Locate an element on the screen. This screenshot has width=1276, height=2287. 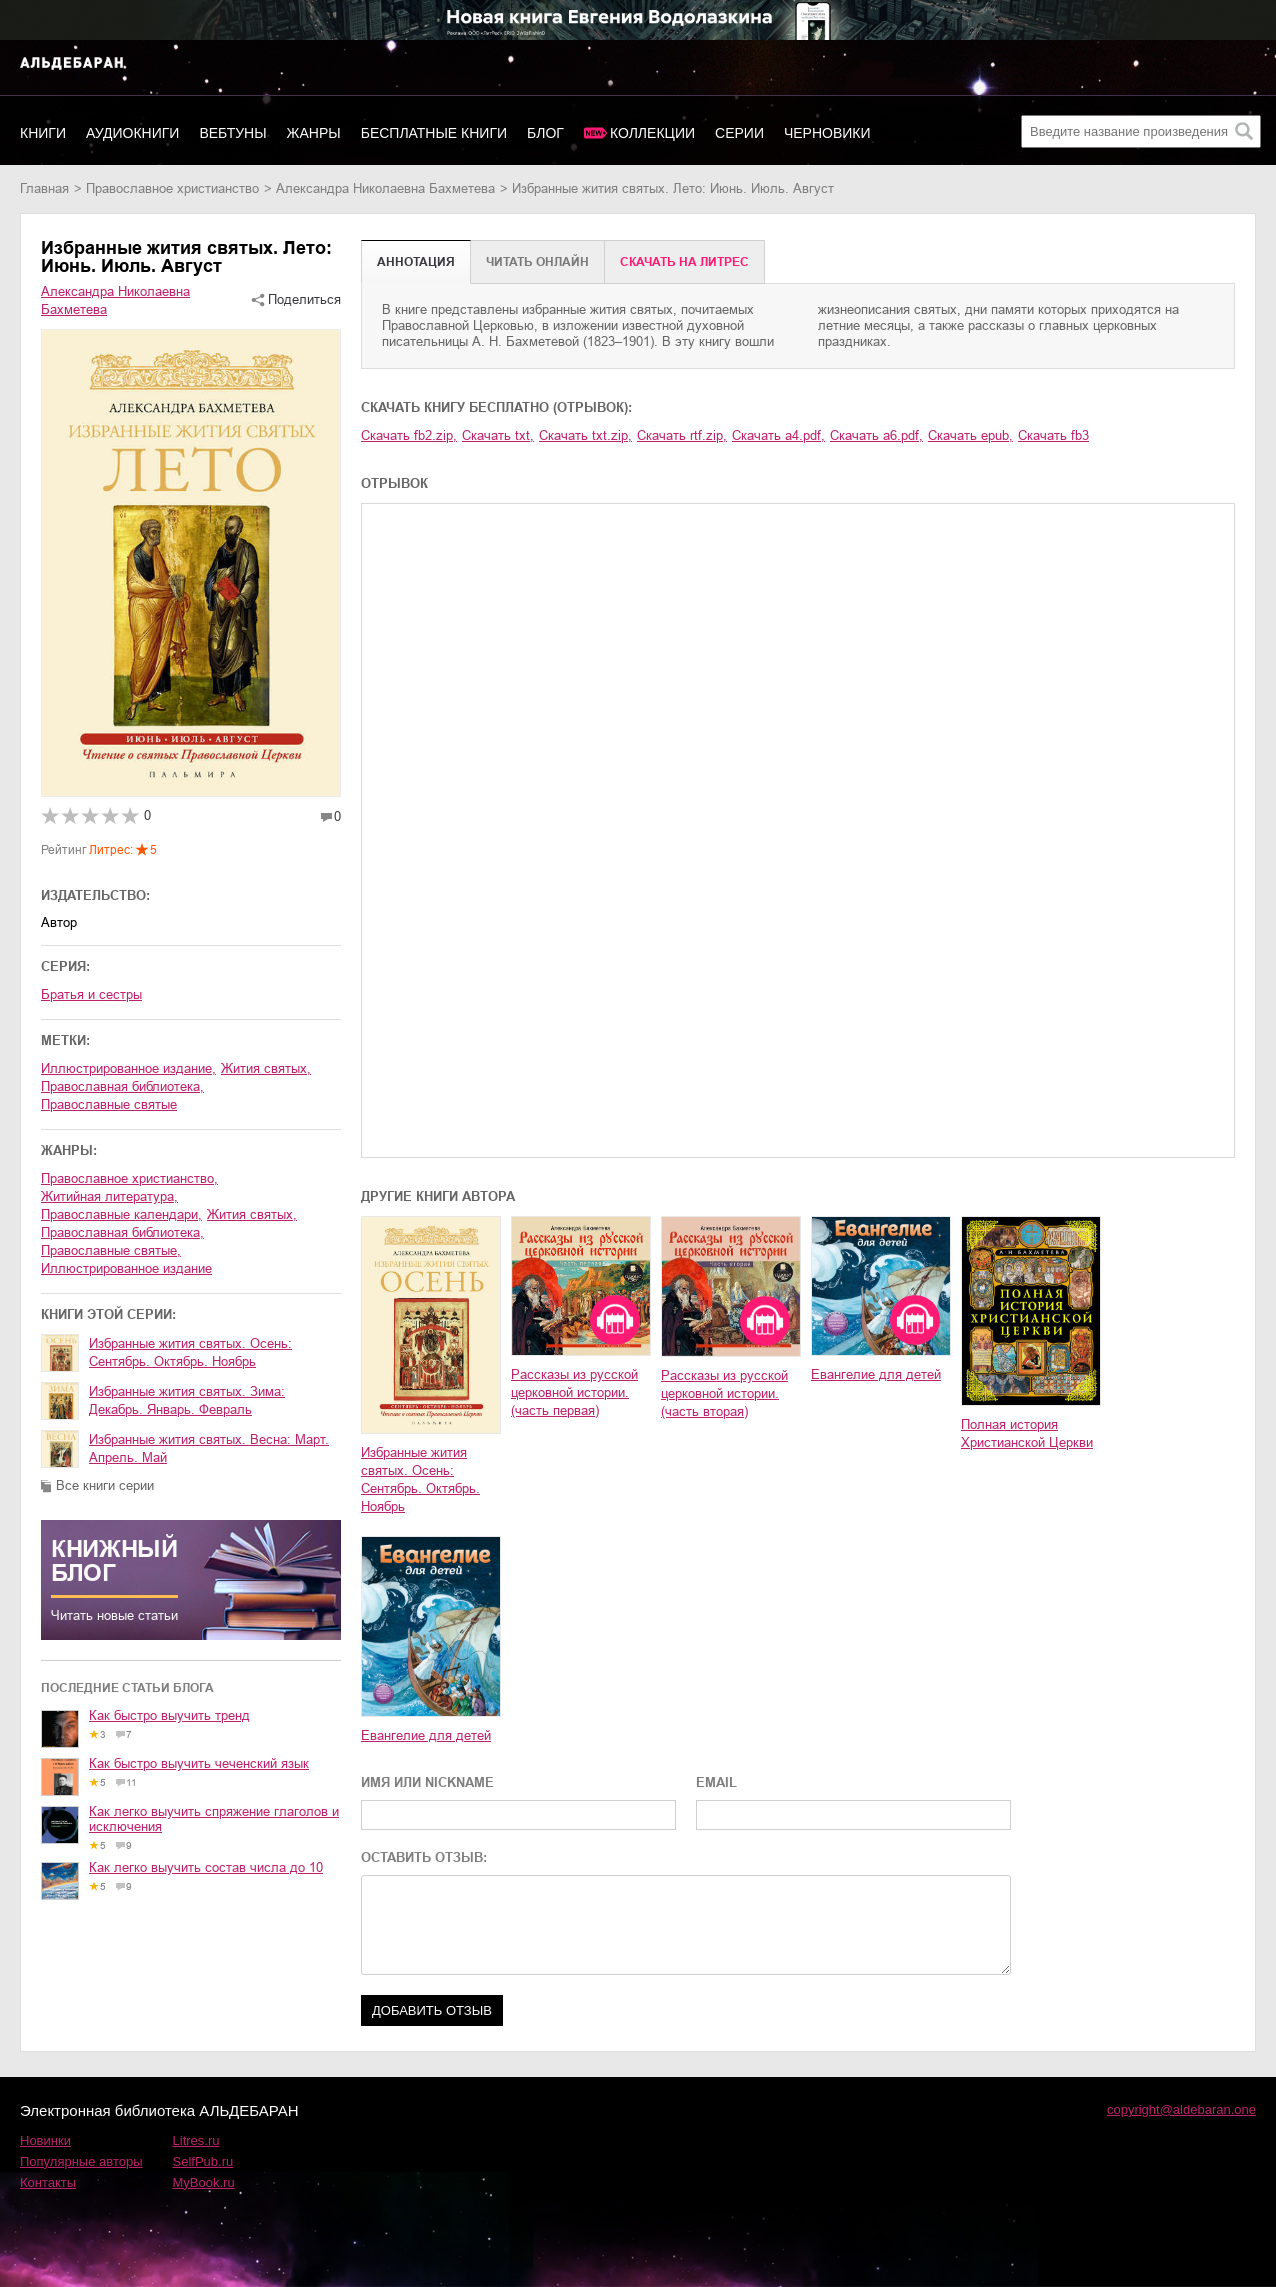
Как легко выучить спряжение глаголов и исключения is located at coordinates (214, 1819).